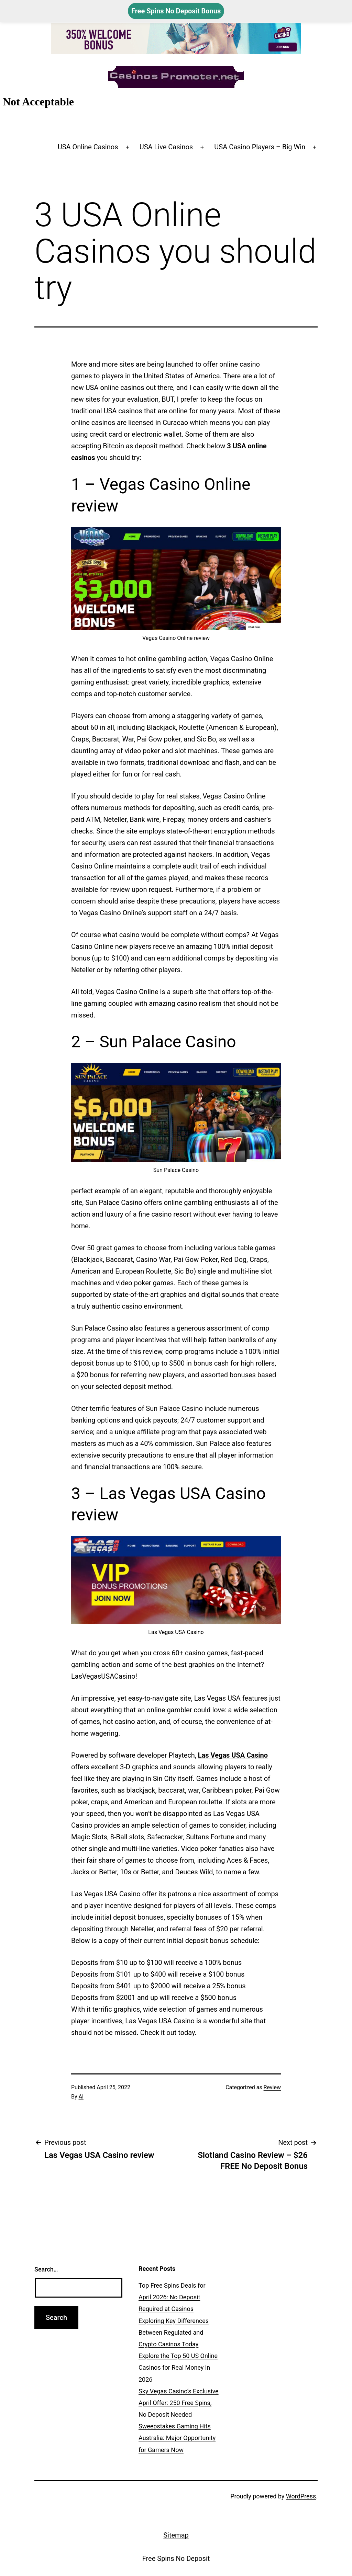 Image resolution: width=352 pixels, height=2576 pixels. Describe the element at coordinates (172, 2297) in the screenshot. I see `Top Free Spins Deals for April 2026: No Deposit Required at Casinos` at that location.